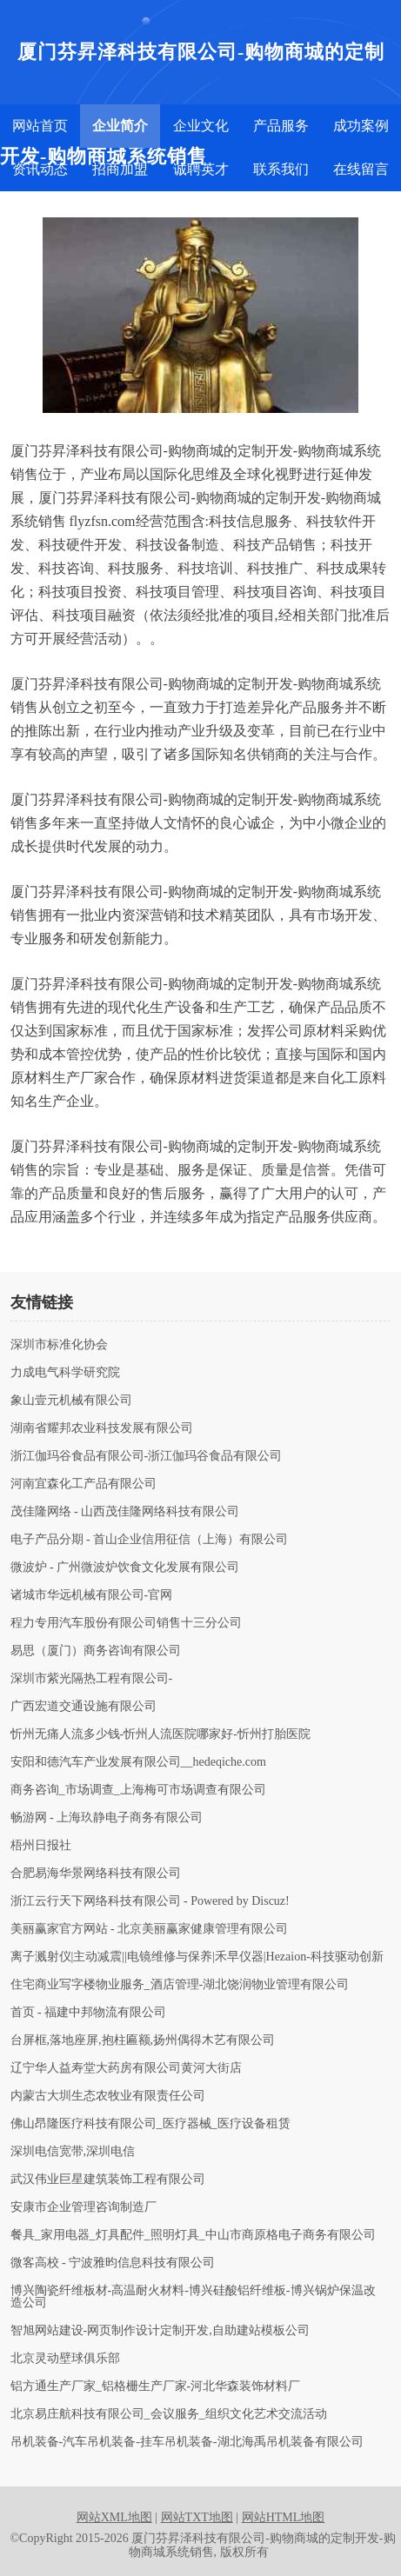 The image size is (401, 2576). I want to click on 合肥易海华景网络科技有限公司, so click(95, 1873).